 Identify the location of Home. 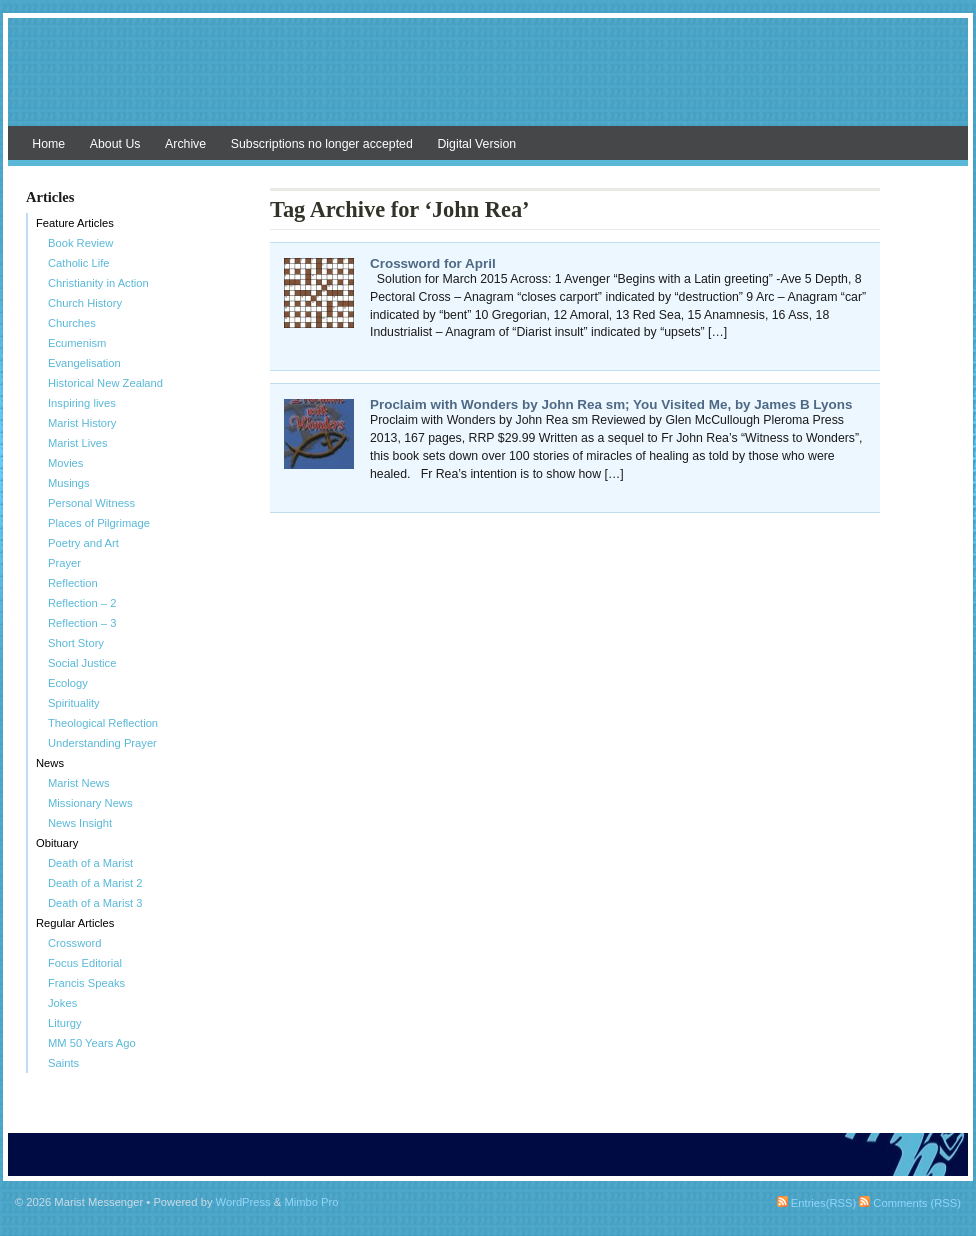
(48, 144).